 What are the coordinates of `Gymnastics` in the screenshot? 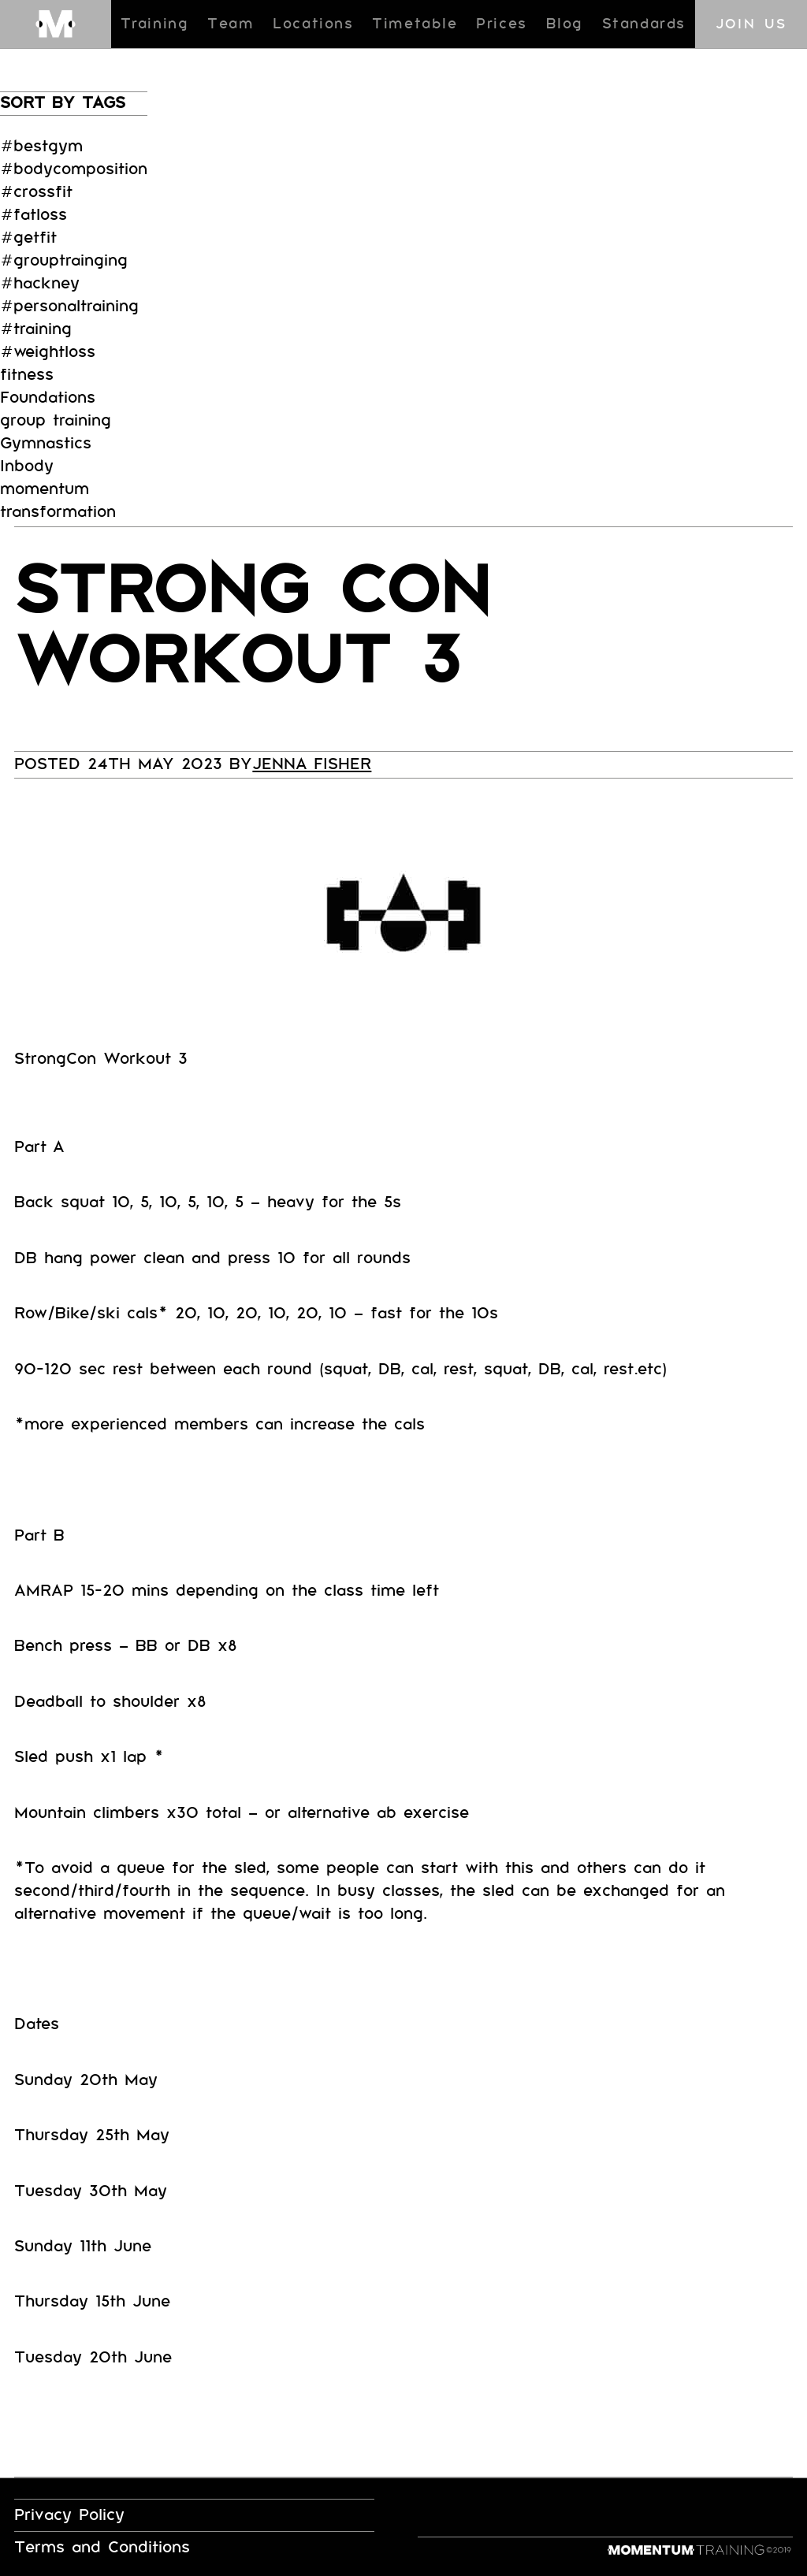 It's located at (45, 443).